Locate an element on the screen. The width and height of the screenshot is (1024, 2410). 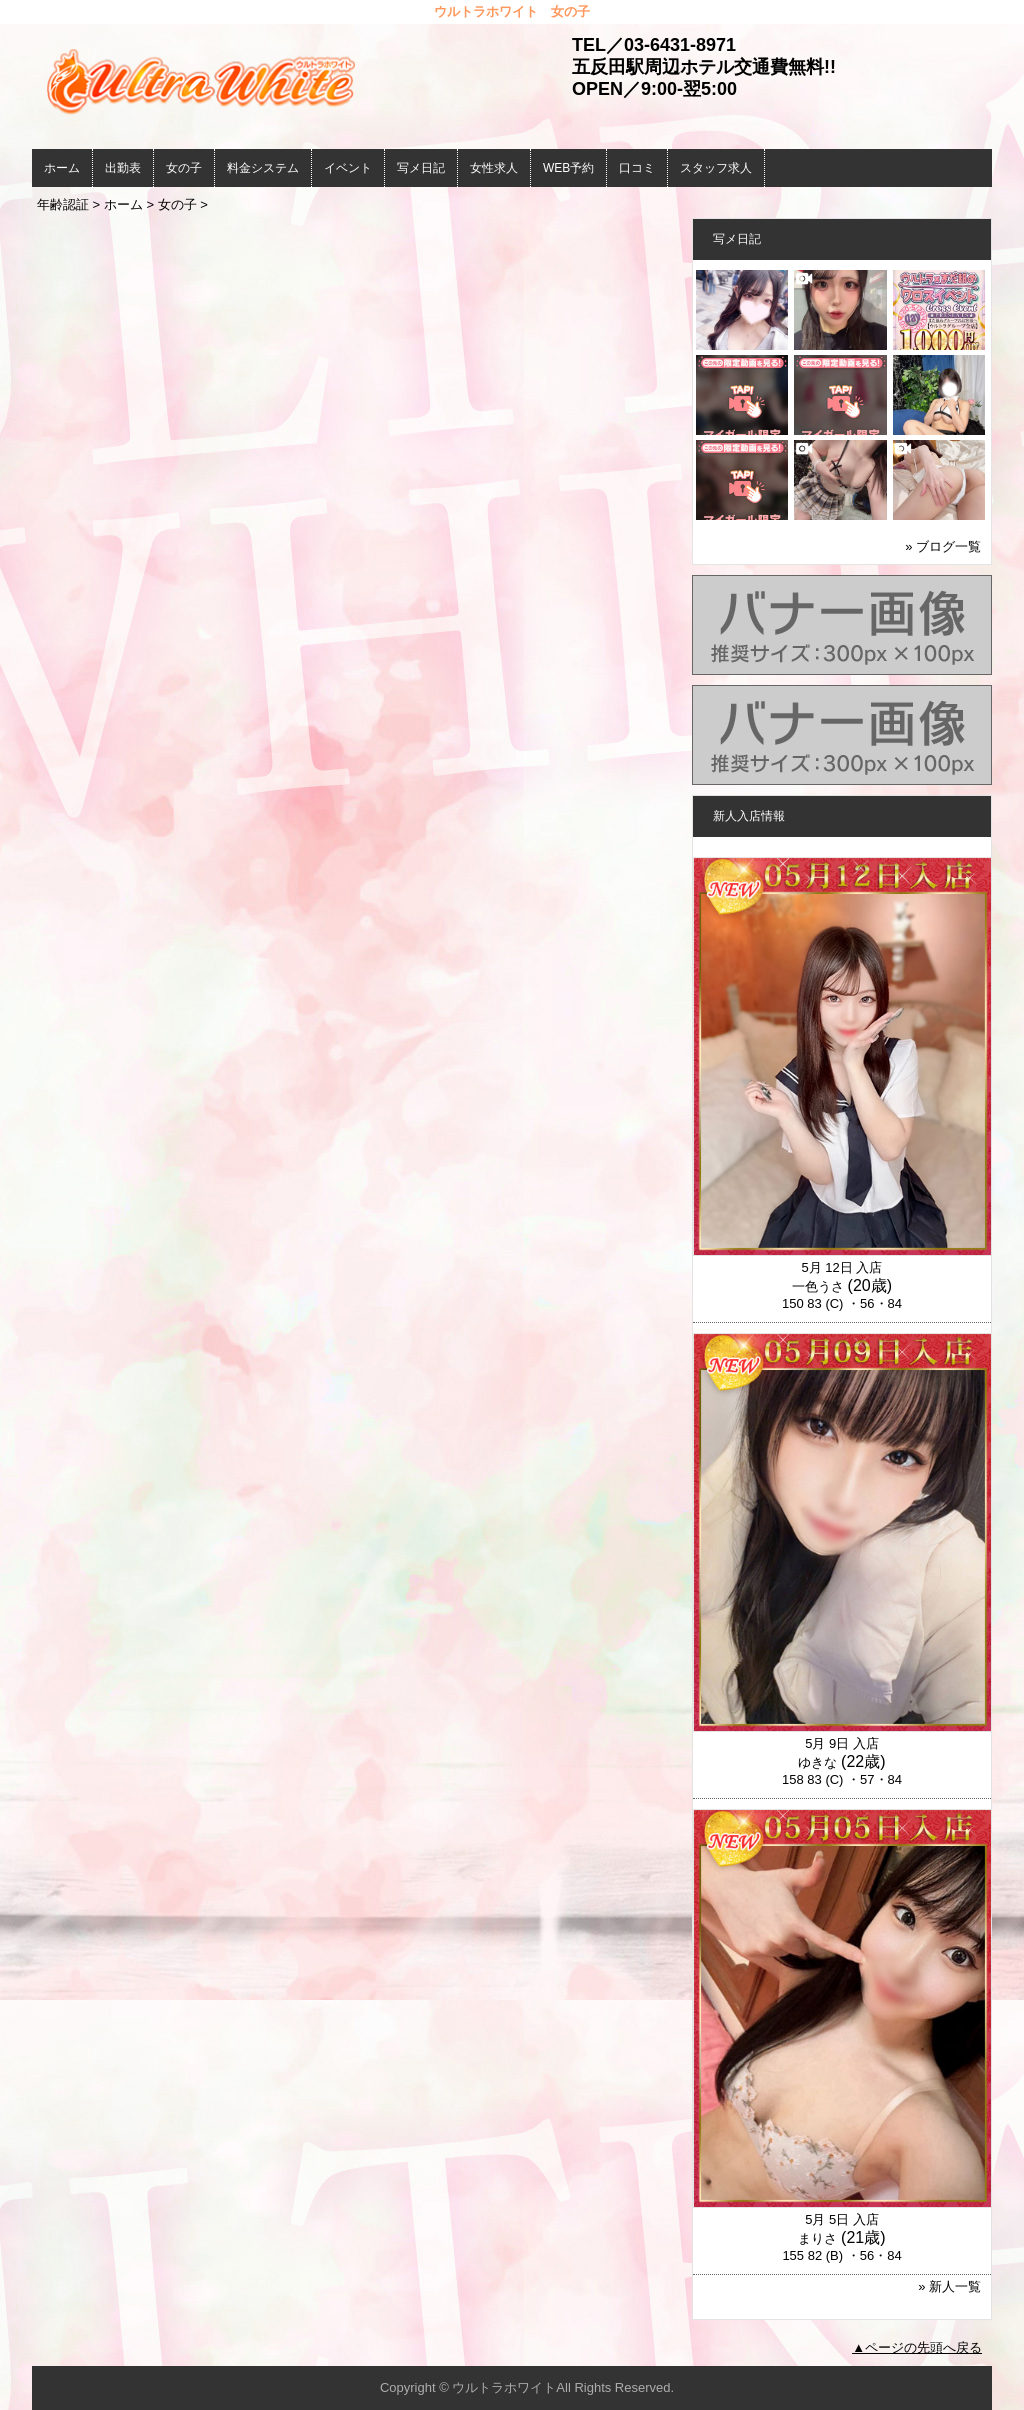
ホーム is located at coordinates (62, 168).